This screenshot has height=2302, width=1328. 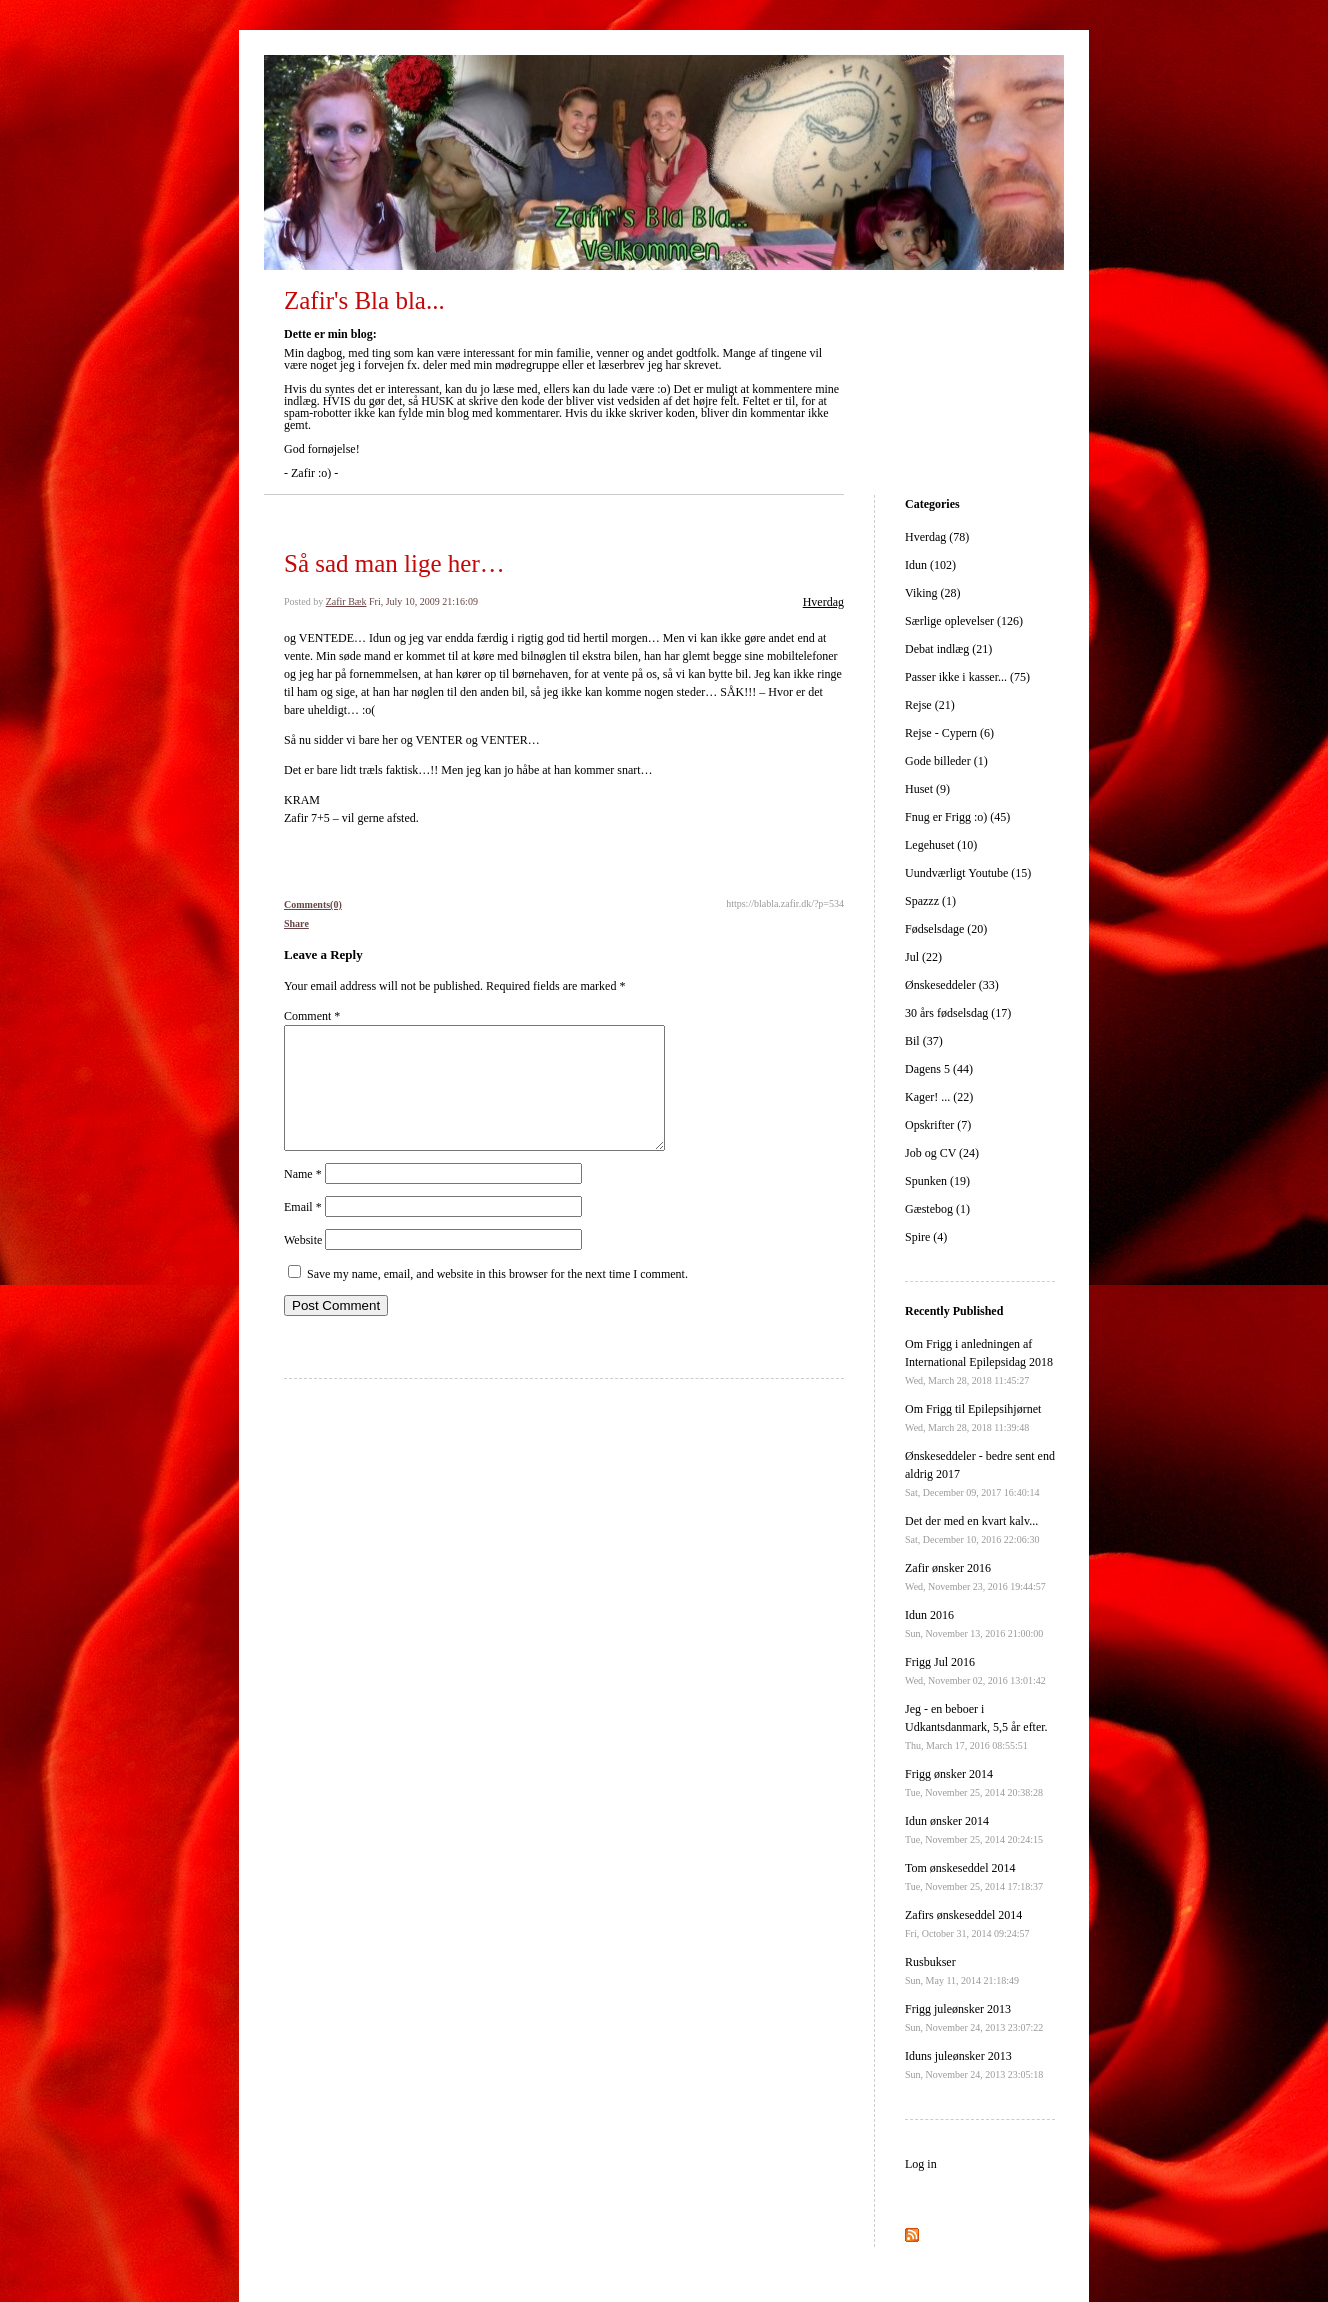 I want to click on Fødselsdage (20), so click(x=946, y=929).